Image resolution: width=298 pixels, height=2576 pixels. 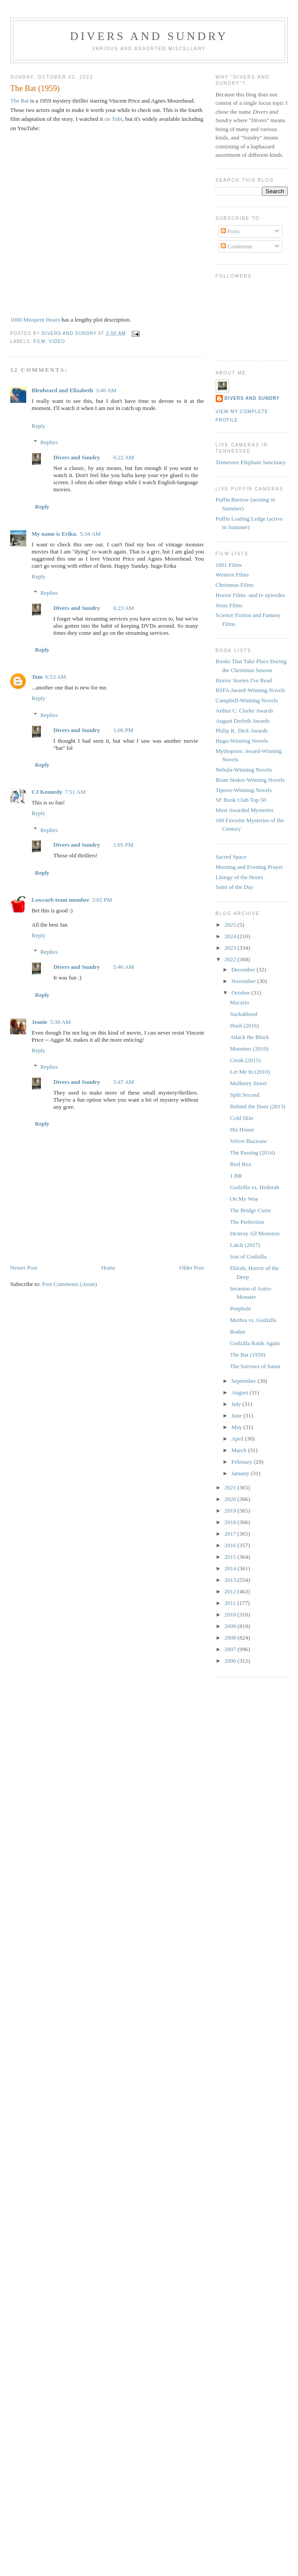 What do you see at coordinates (231, 1522) in the screenshot?
I see `2018` at bounding box center [231, 1522].